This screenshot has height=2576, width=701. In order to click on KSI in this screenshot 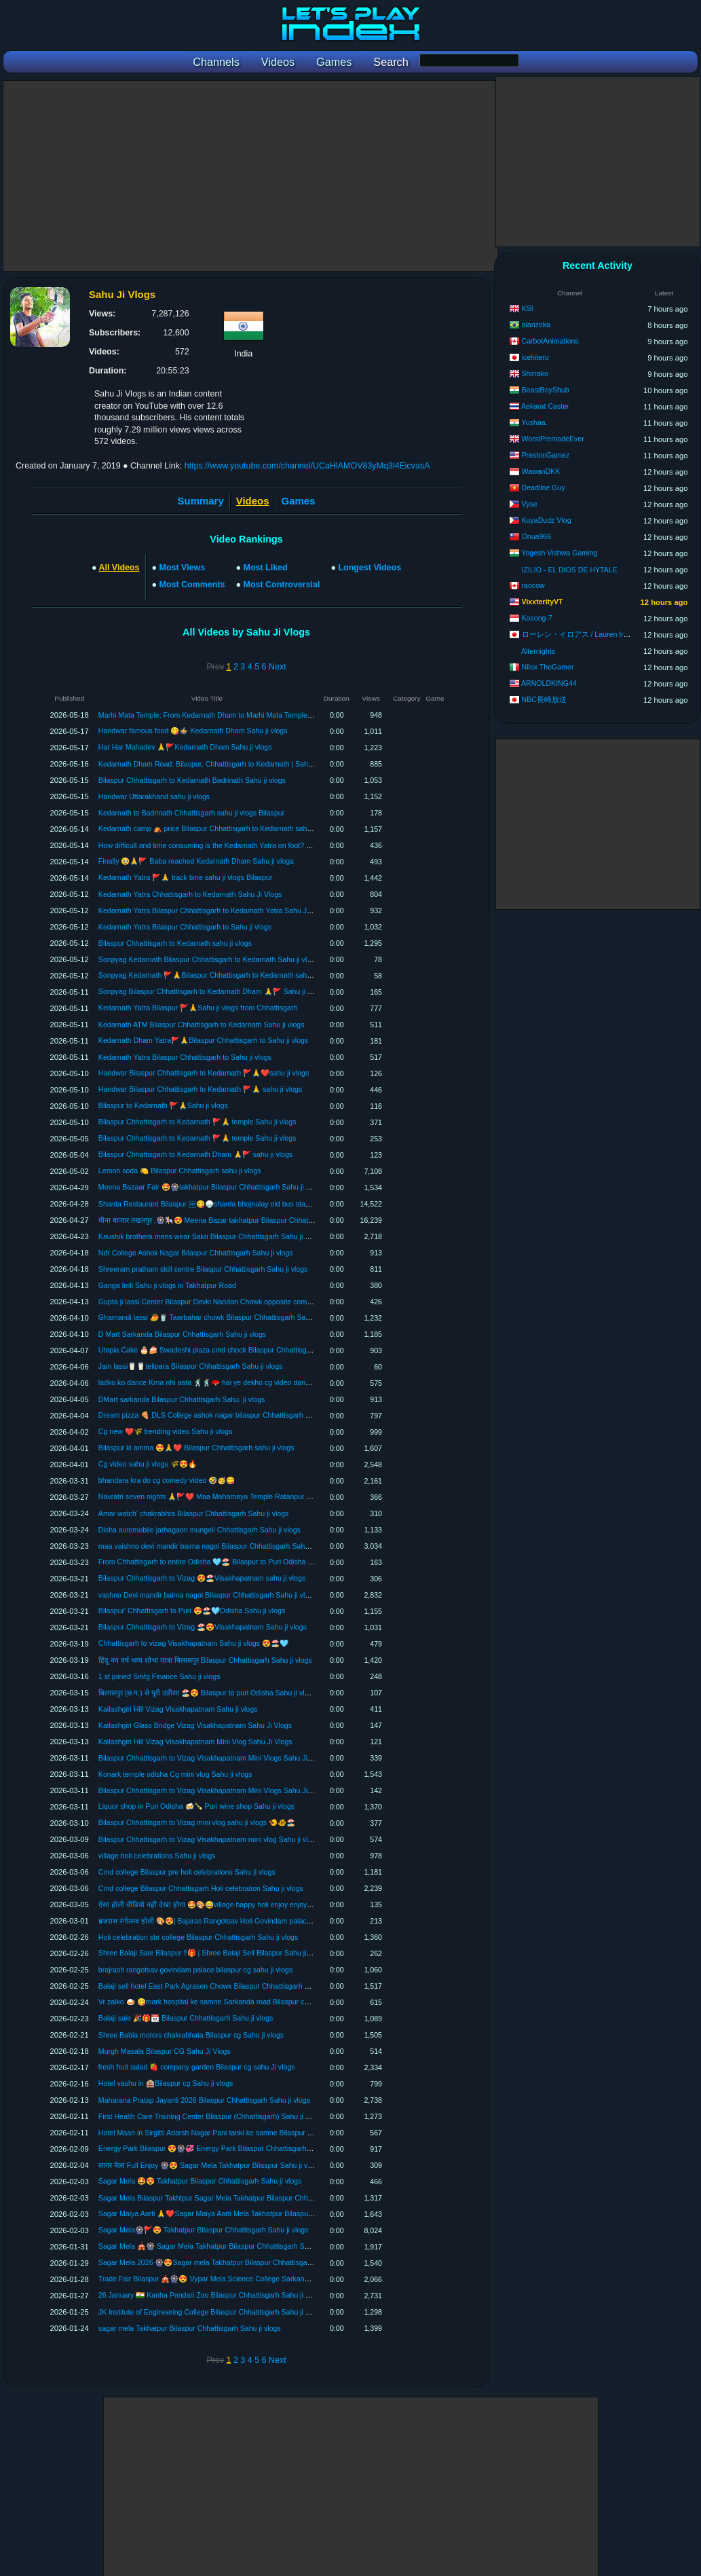, I will do `click(527, 308)`.